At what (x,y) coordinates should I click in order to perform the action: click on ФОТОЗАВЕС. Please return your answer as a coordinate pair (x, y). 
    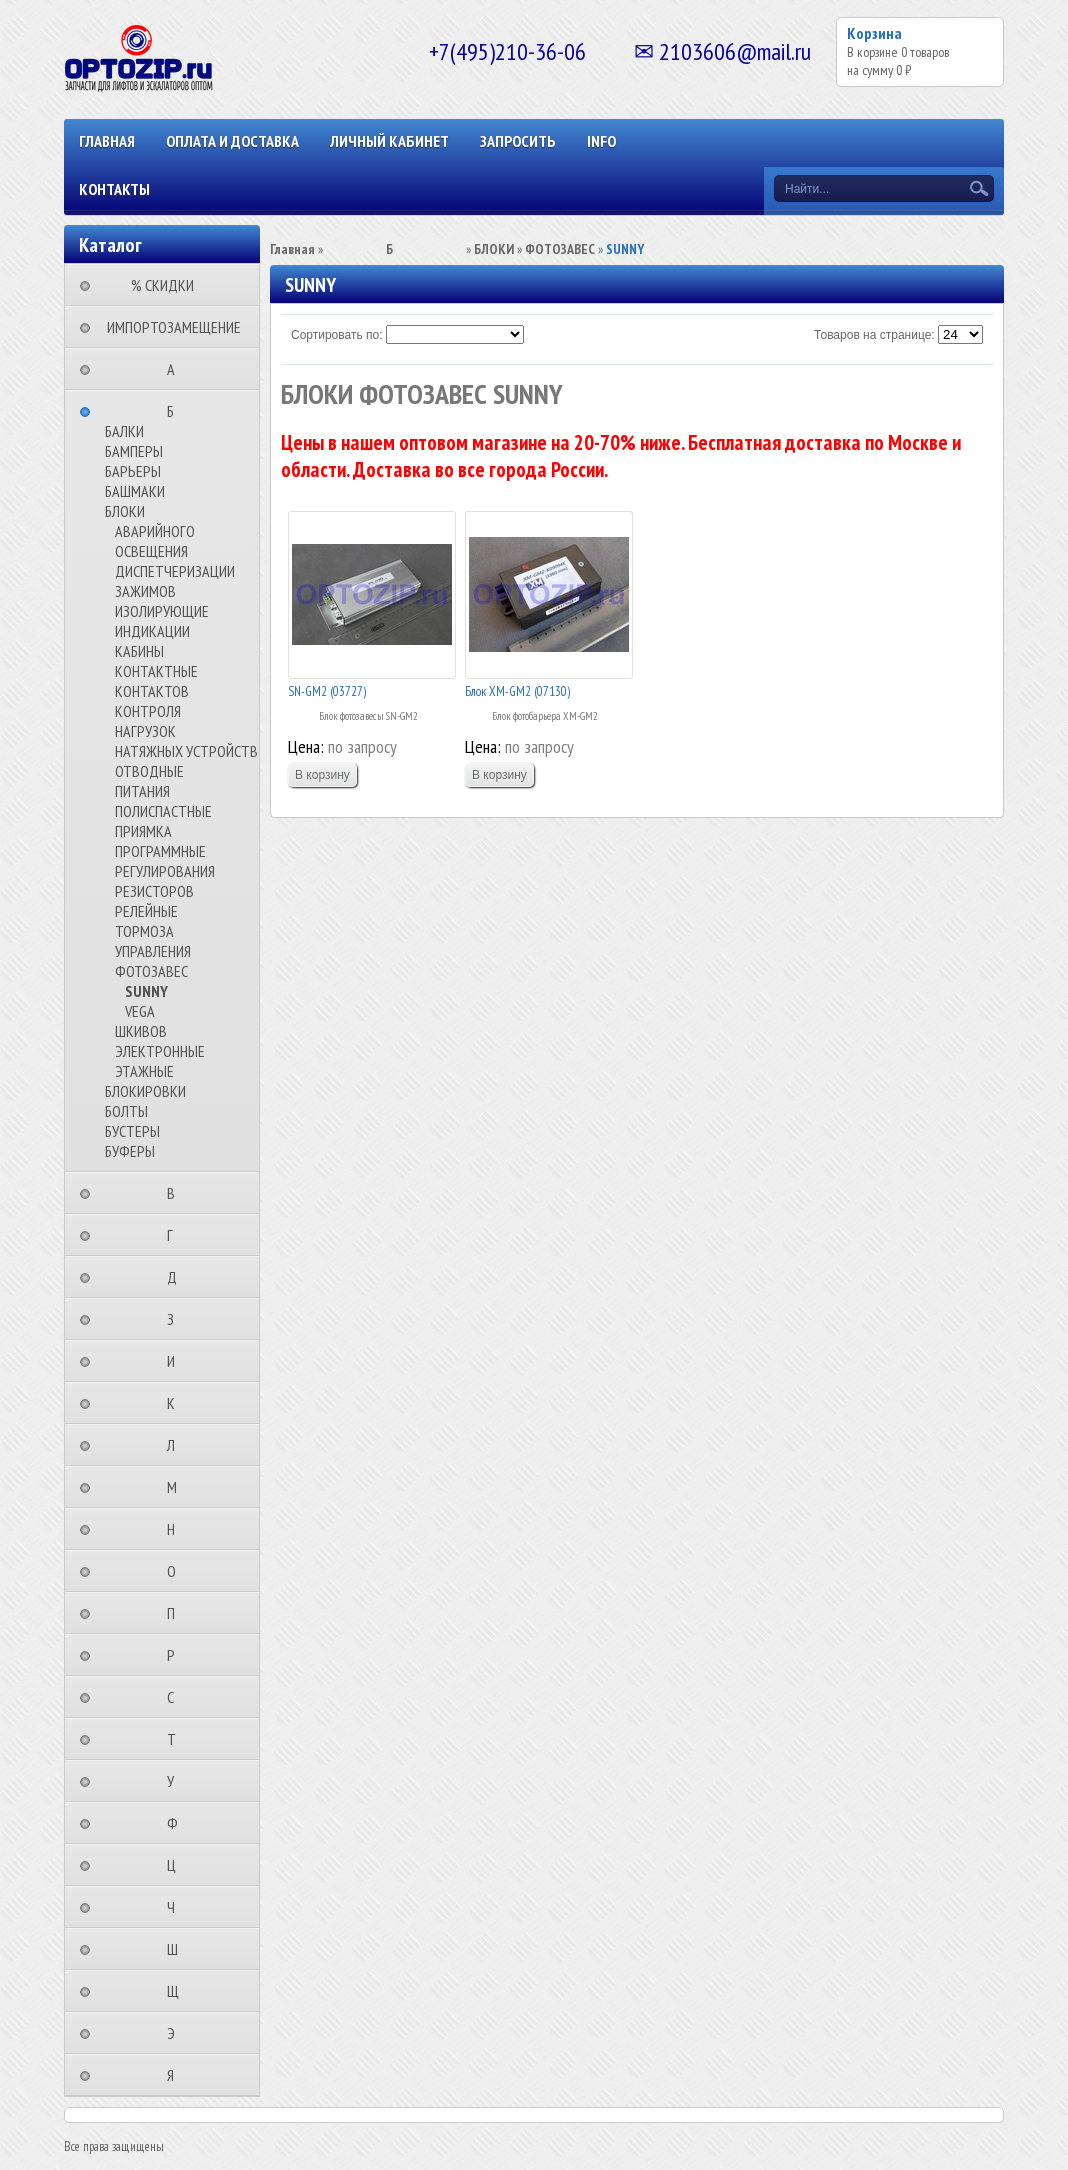
    Looking at the image, I should click on (151, 971).